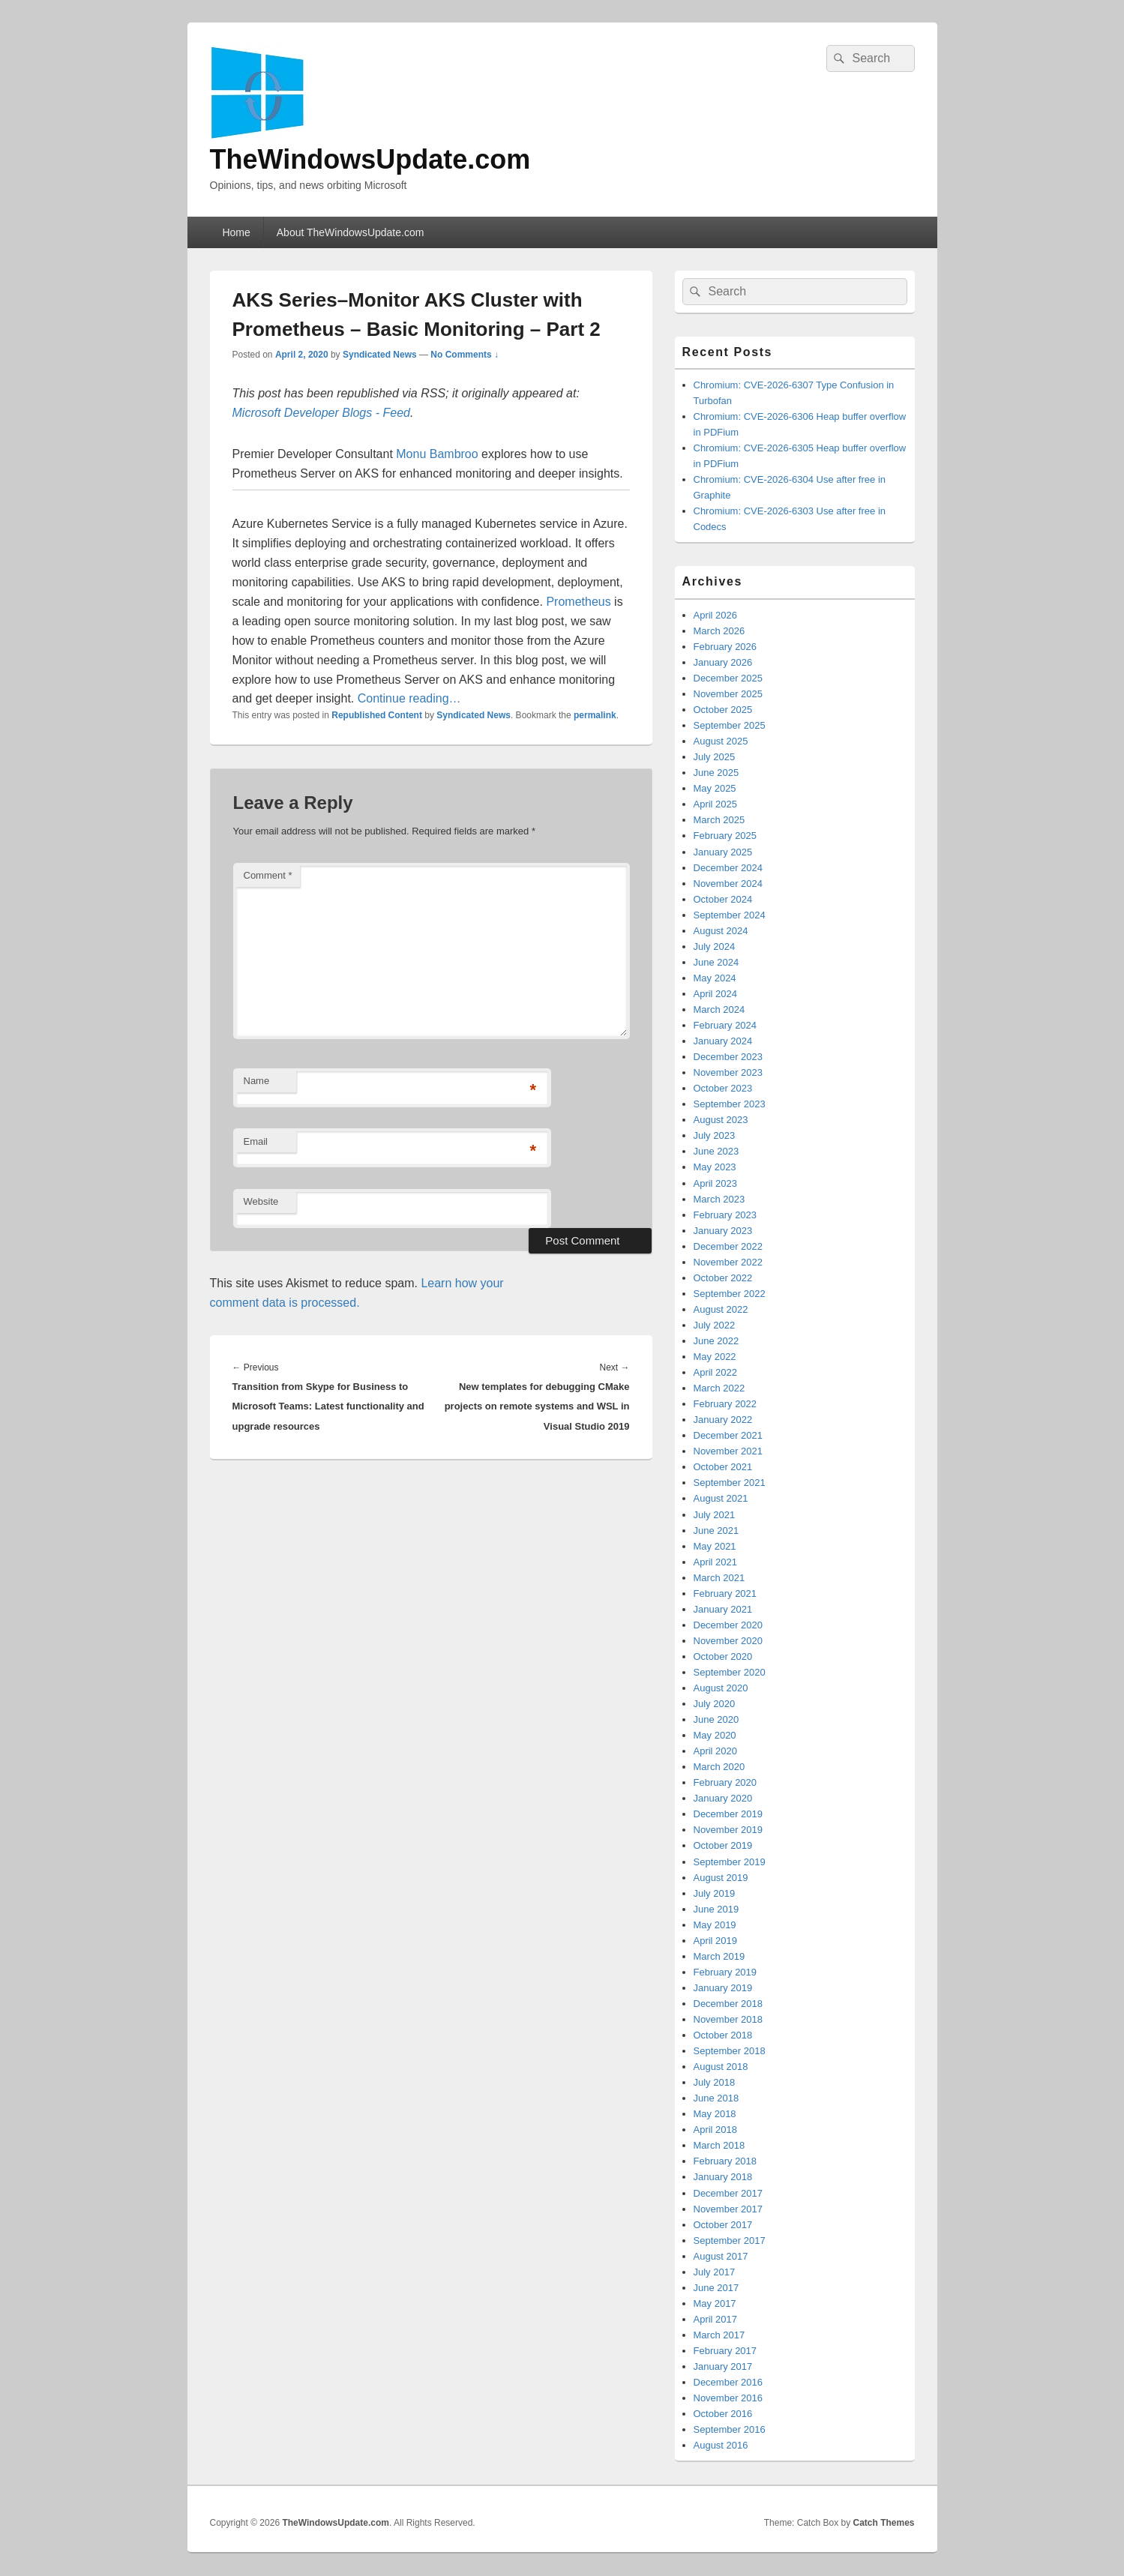 This screenshot has height=2576, width=1124. What do you see at coordinates (728, 678) in the screenshot?
I see `December 2025` at bounding box center [728, 678].